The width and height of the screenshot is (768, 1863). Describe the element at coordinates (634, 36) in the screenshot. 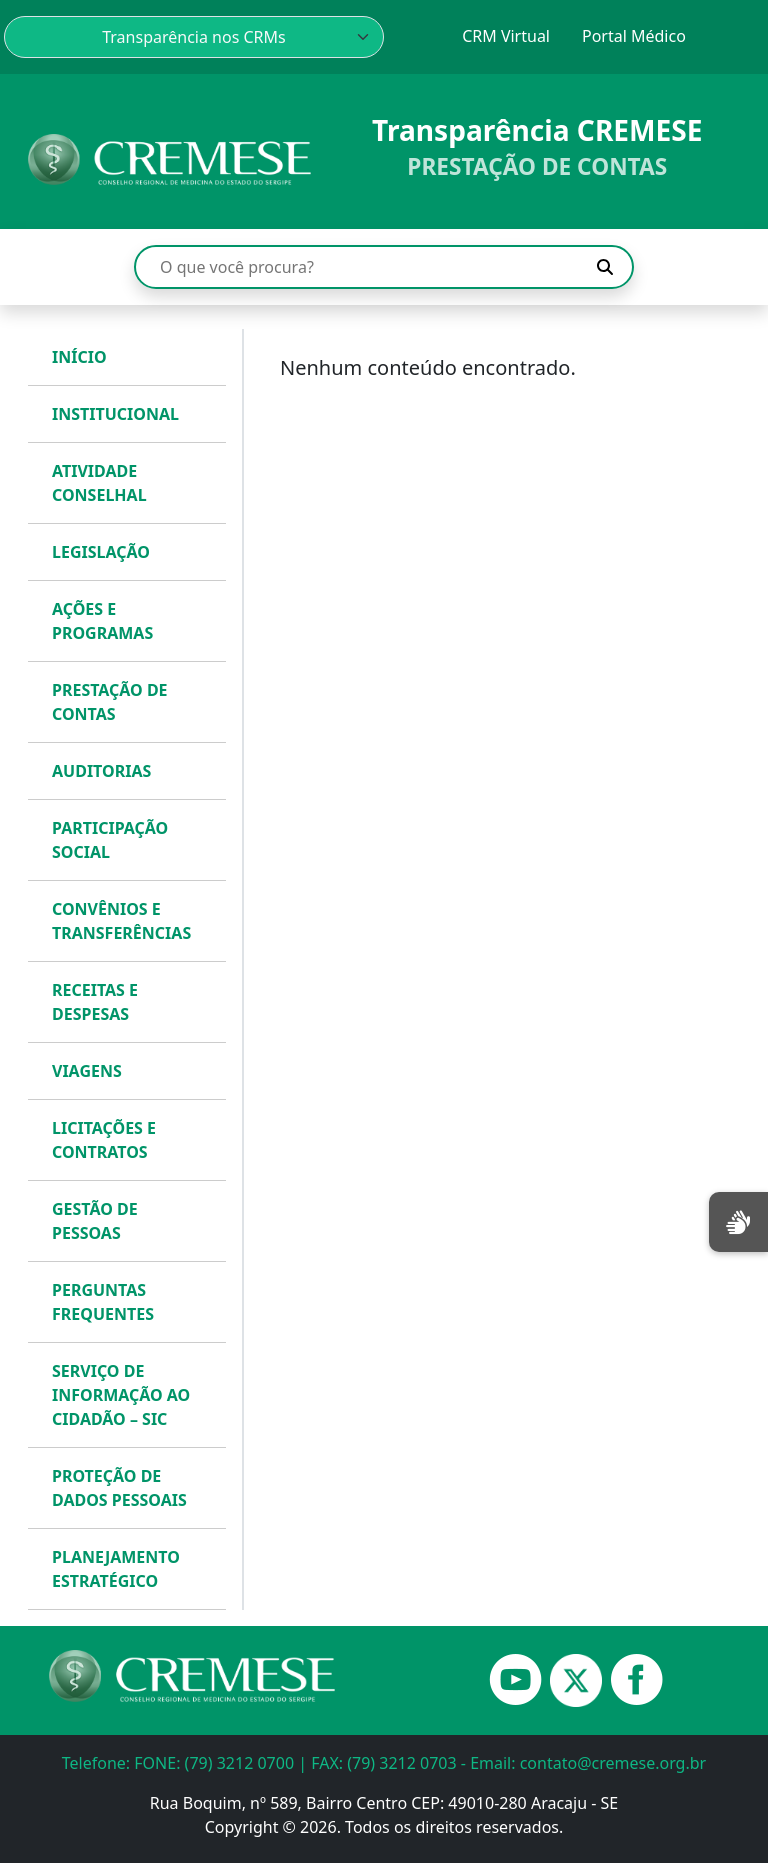

I see `Portal Médico` at that location.